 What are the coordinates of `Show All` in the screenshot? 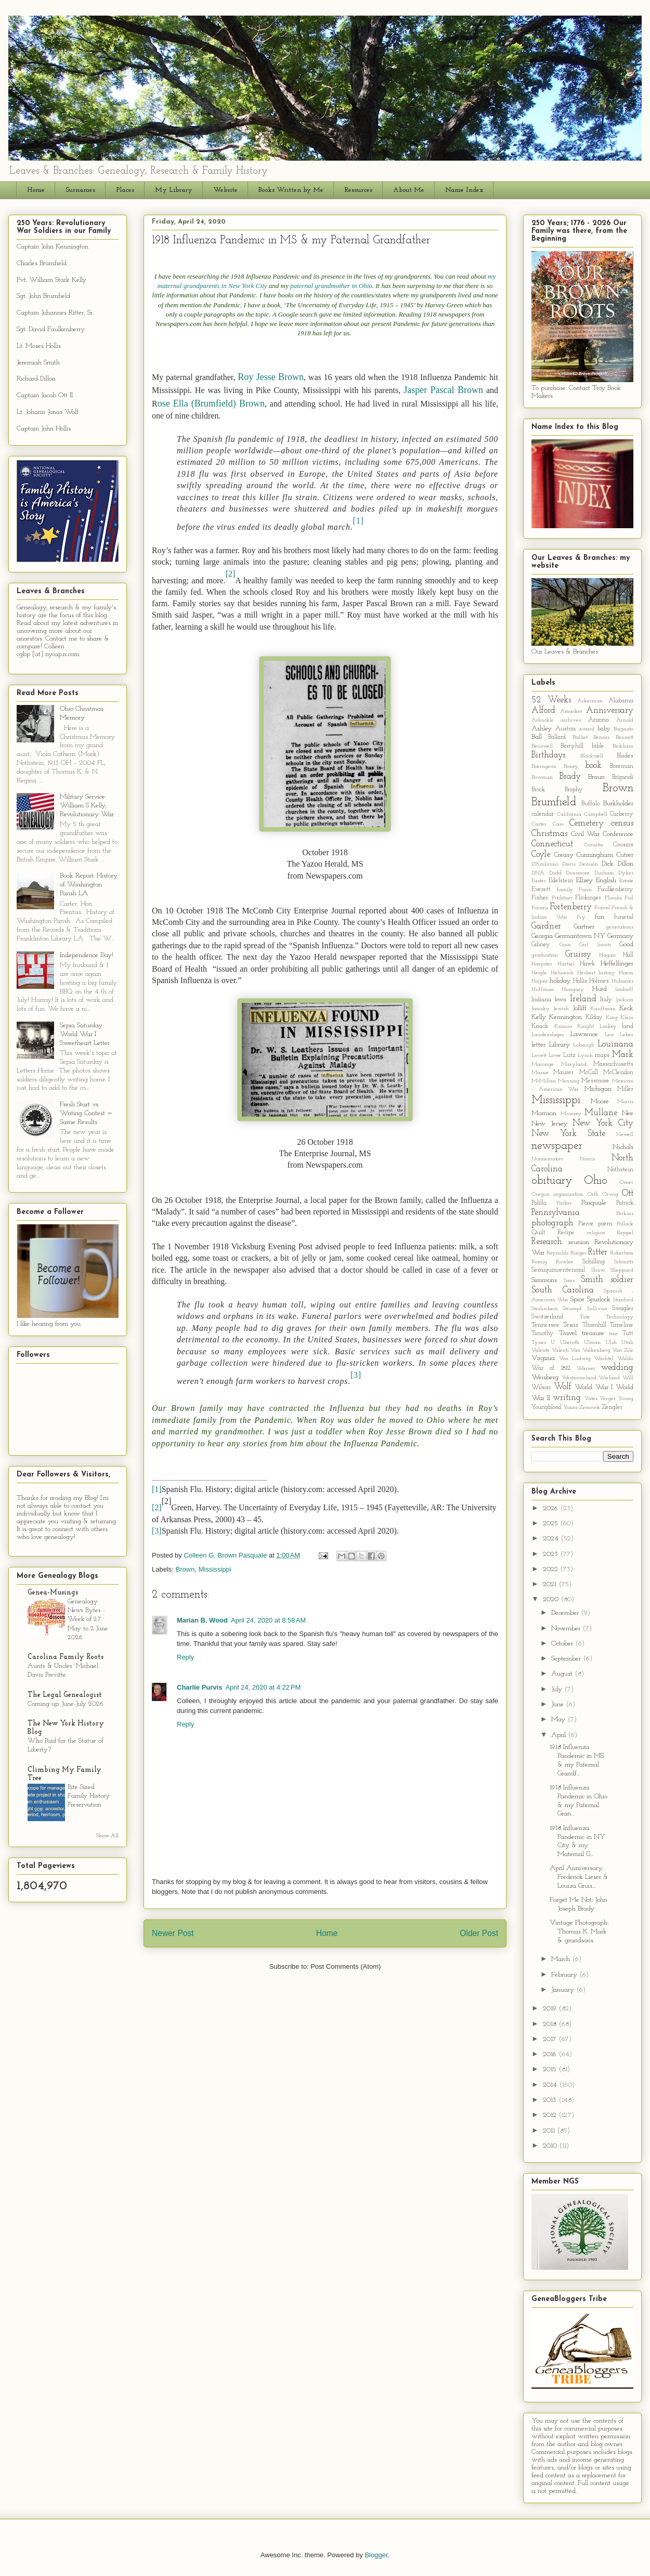 It's located at (107, 1836).